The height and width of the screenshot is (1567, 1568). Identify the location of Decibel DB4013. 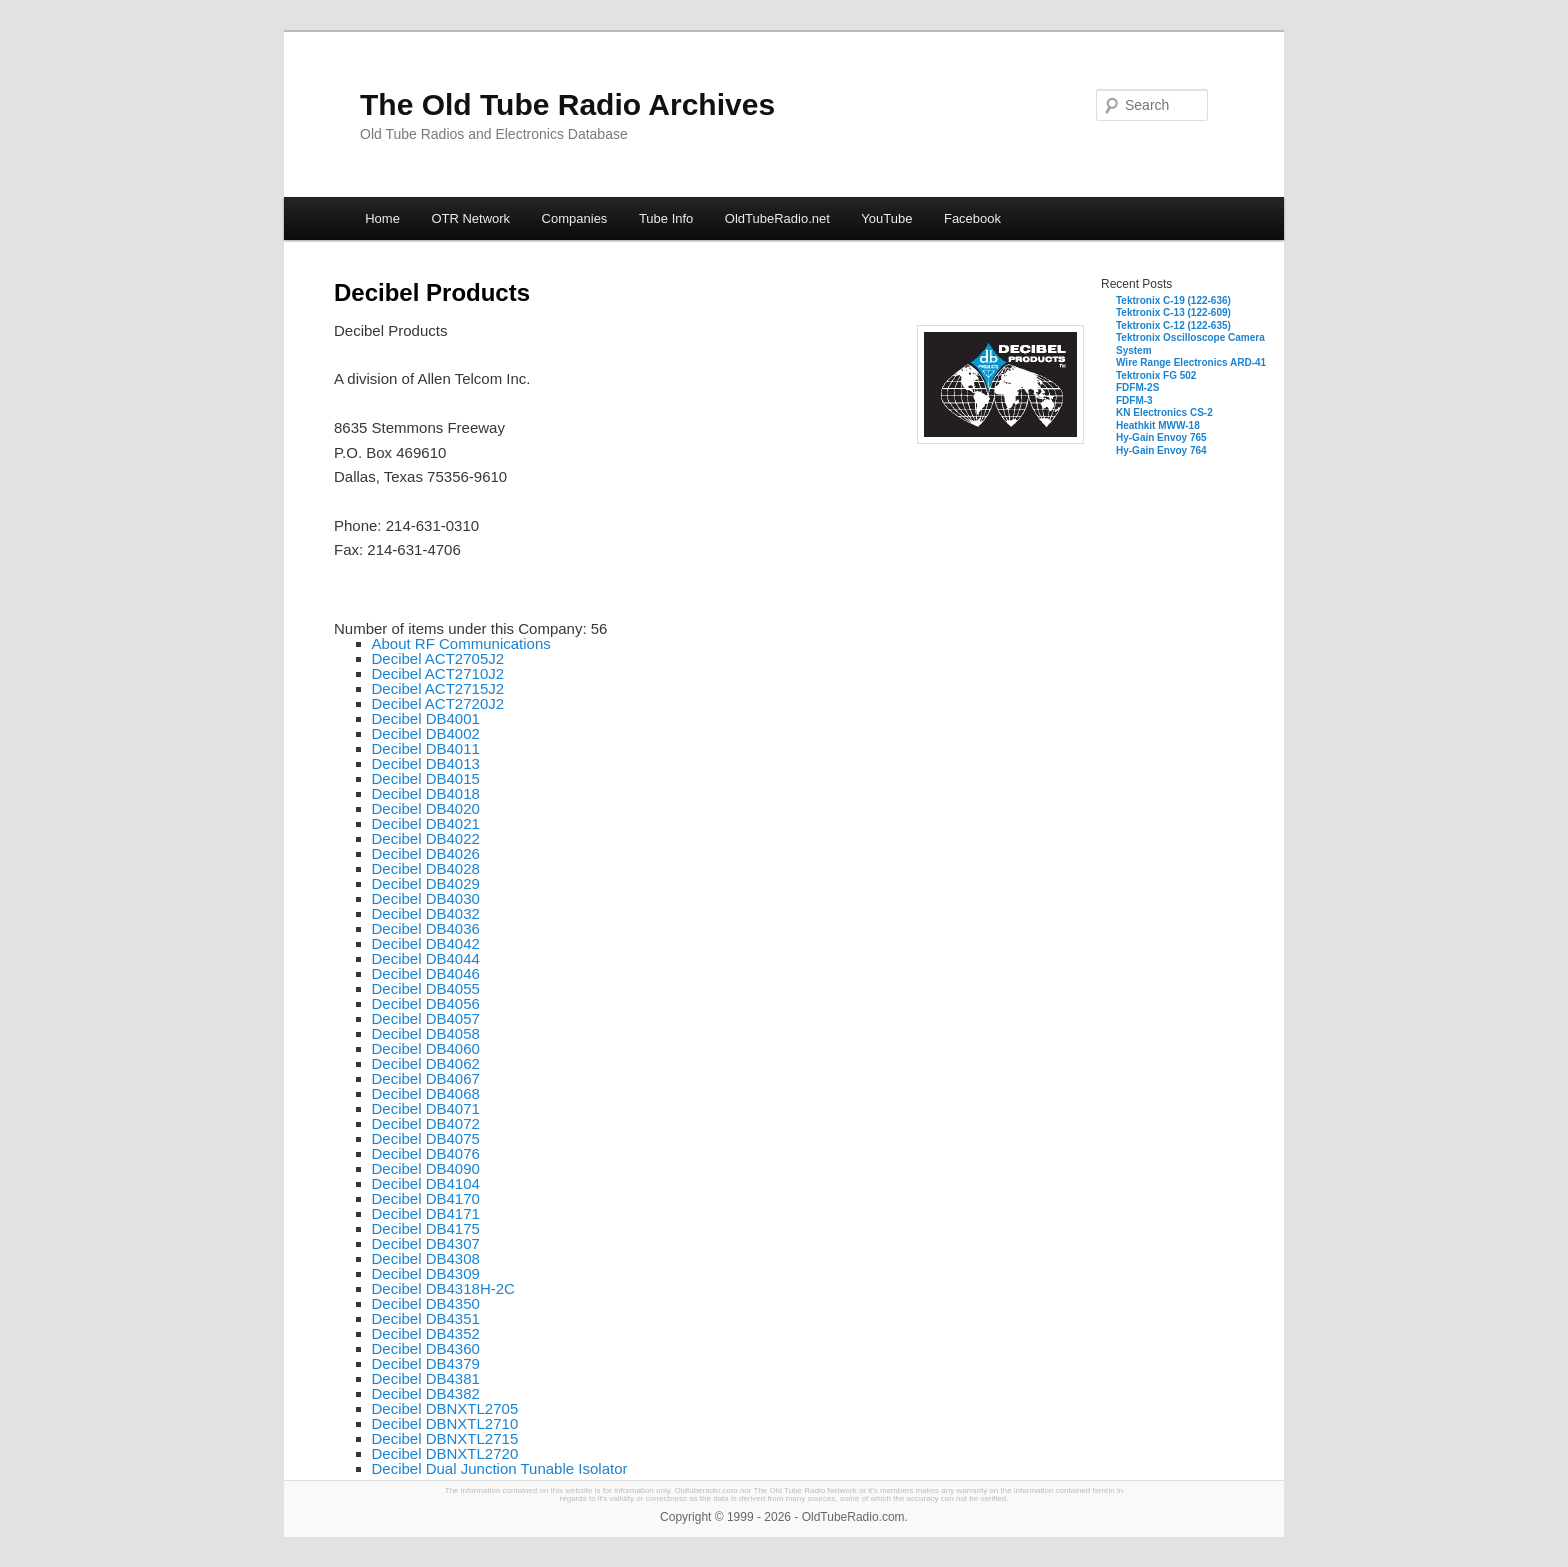
(426, 763).